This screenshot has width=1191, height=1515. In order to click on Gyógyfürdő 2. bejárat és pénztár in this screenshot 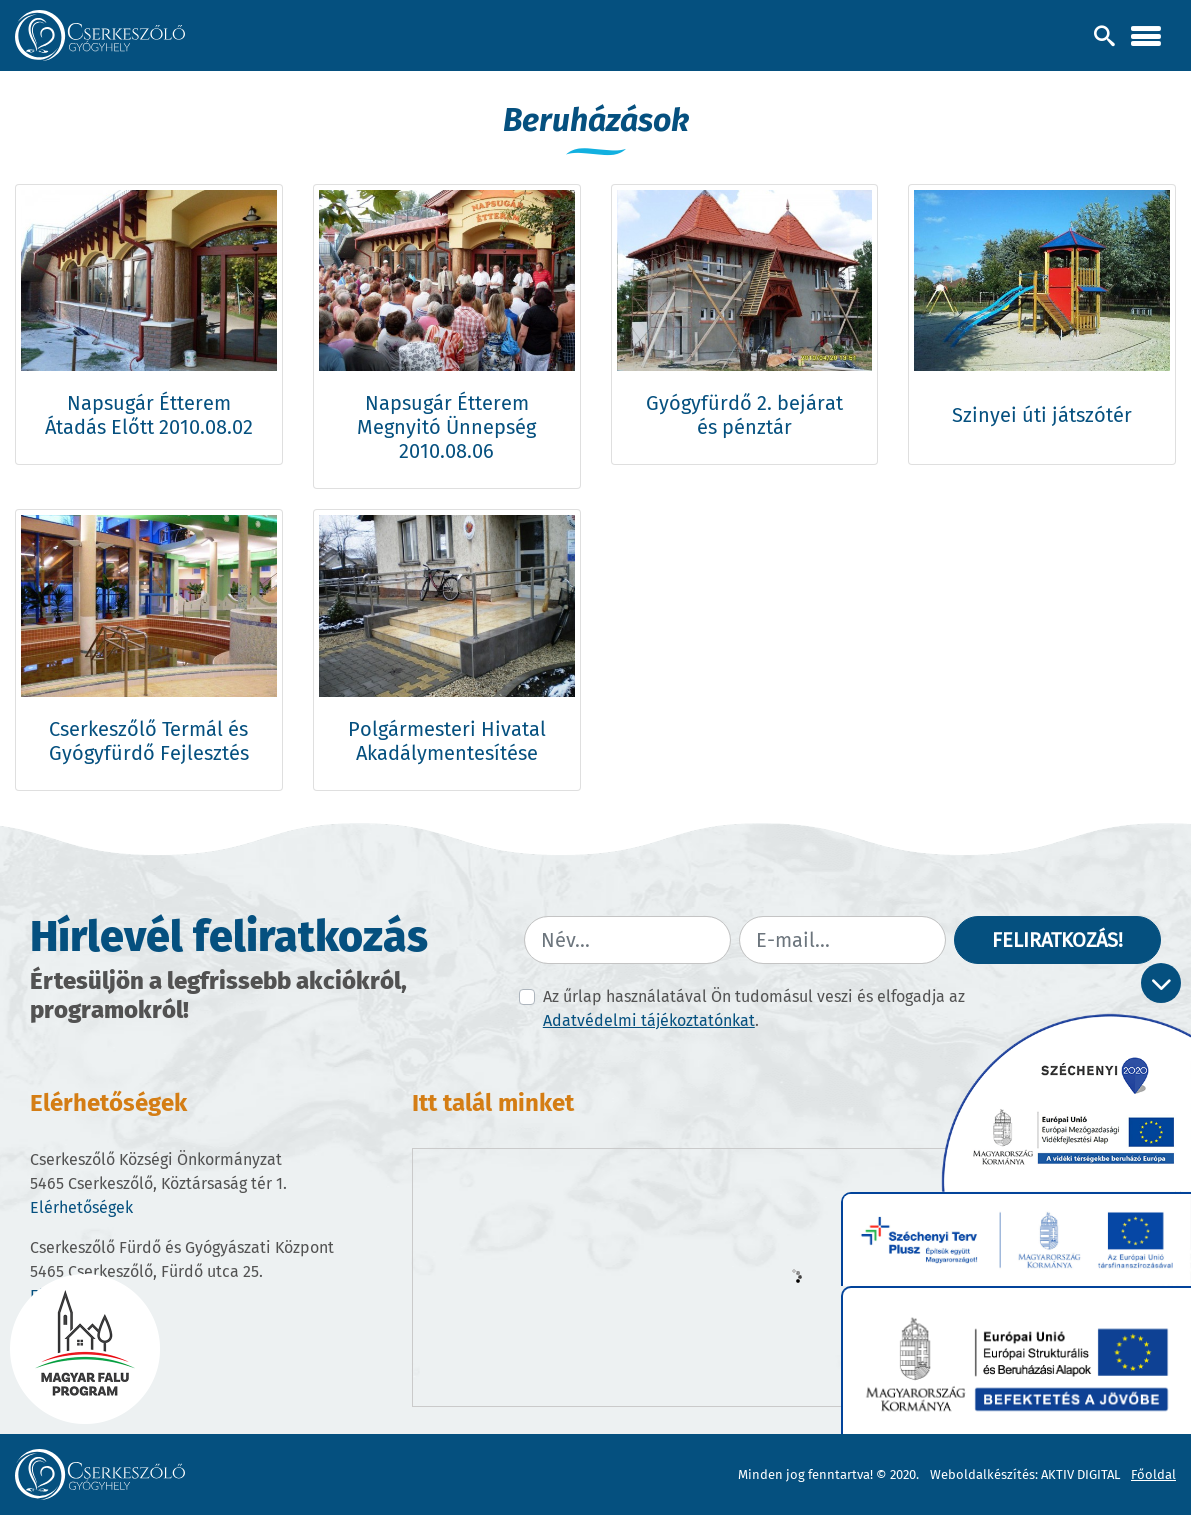, I will do `click(744, 415)`.